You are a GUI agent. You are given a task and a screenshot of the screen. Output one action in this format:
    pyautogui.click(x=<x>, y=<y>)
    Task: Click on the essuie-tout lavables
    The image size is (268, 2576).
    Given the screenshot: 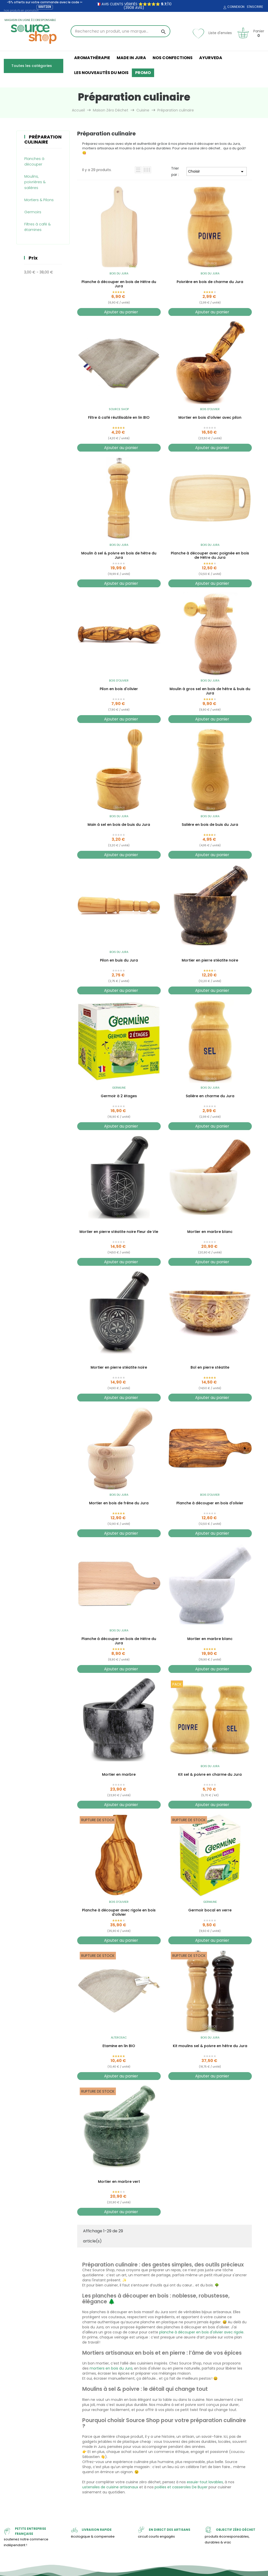 What is the action you would take?
    pyautogui.click(x=205, y=2482)
    